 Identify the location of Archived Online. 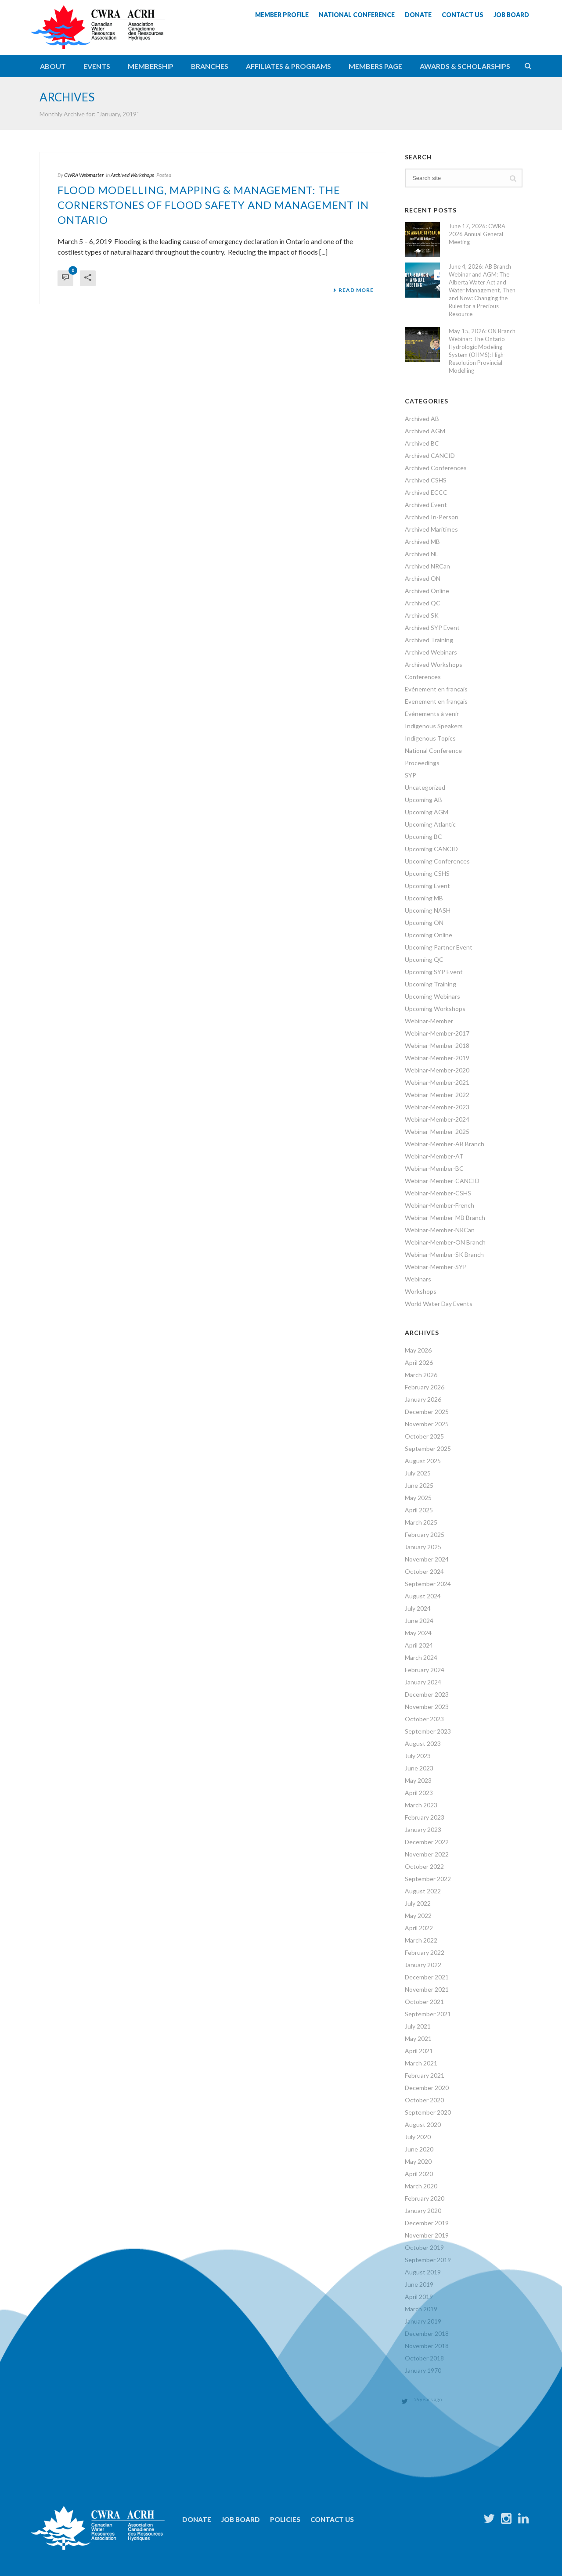
(427, 590).